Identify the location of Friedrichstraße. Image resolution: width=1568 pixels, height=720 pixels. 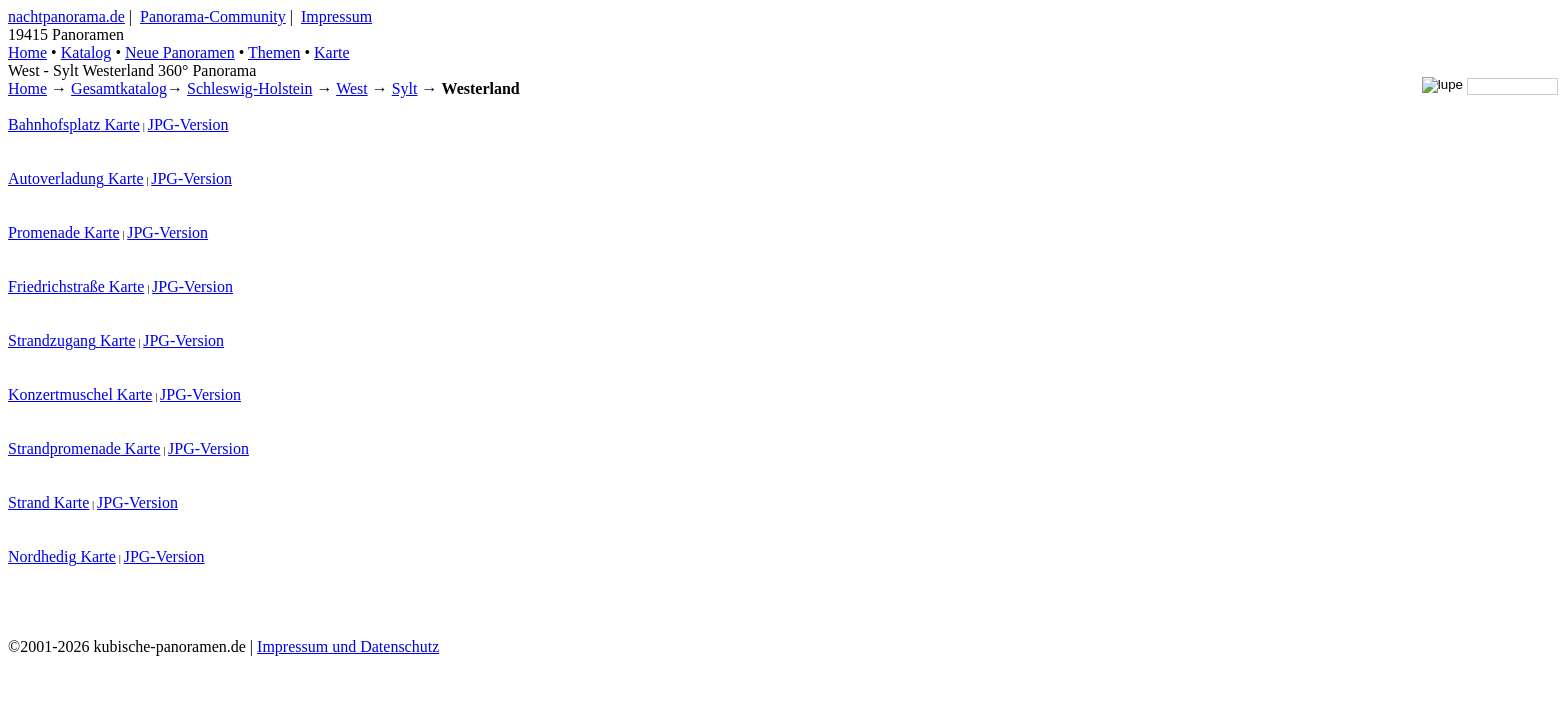
(56, 286).